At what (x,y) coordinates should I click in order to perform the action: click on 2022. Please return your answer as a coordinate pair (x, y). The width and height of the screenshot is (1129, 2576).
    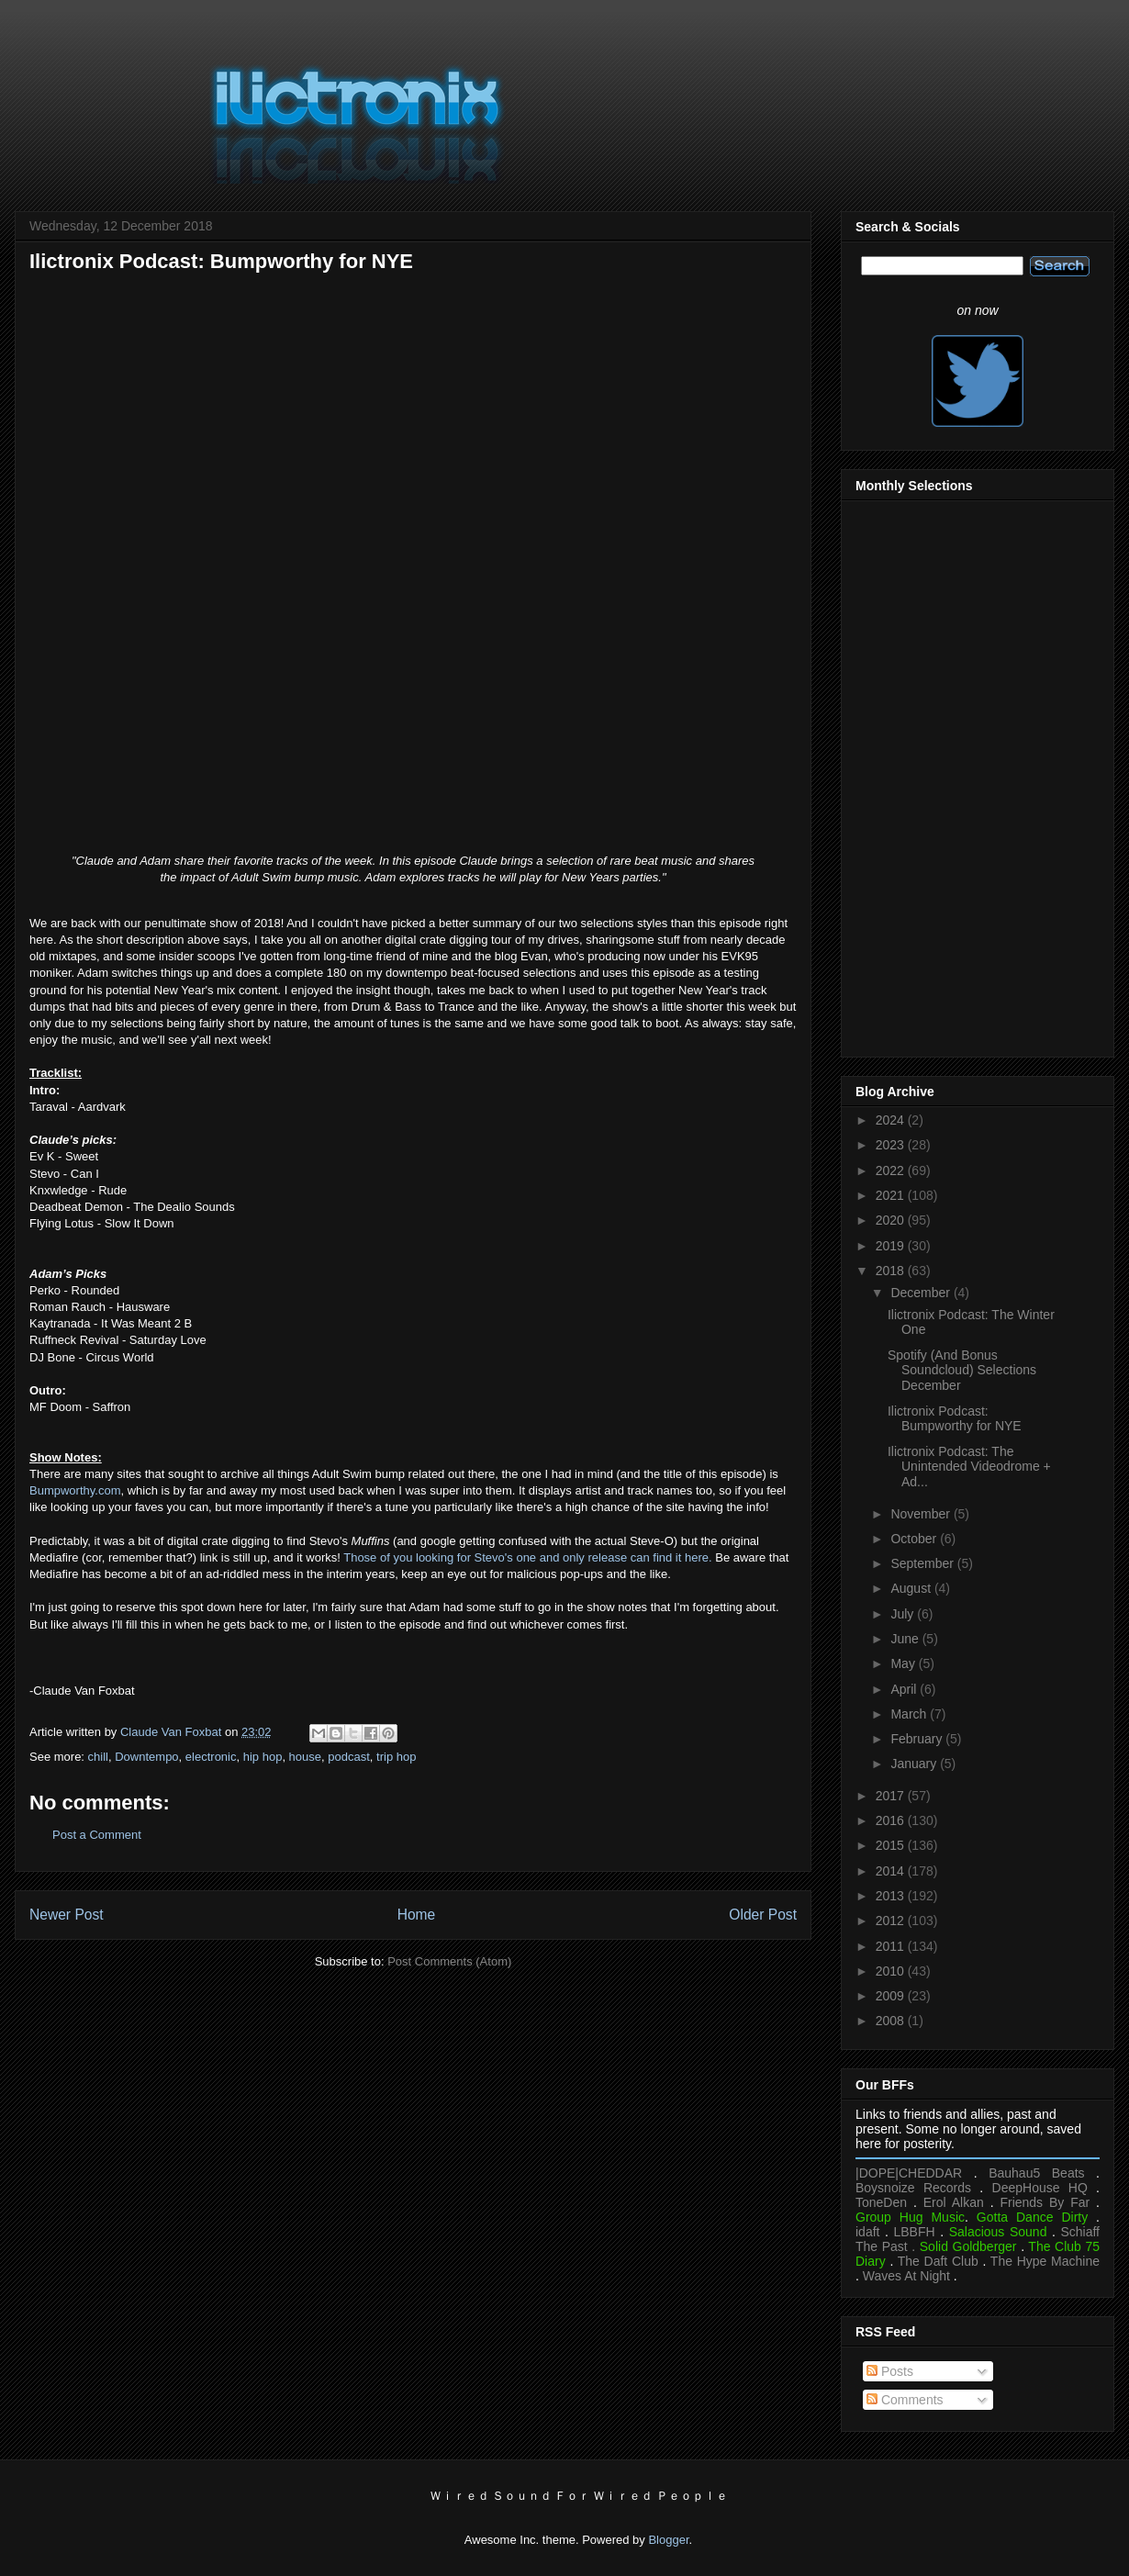
    Looking at the image, I should click on (892, 1170).